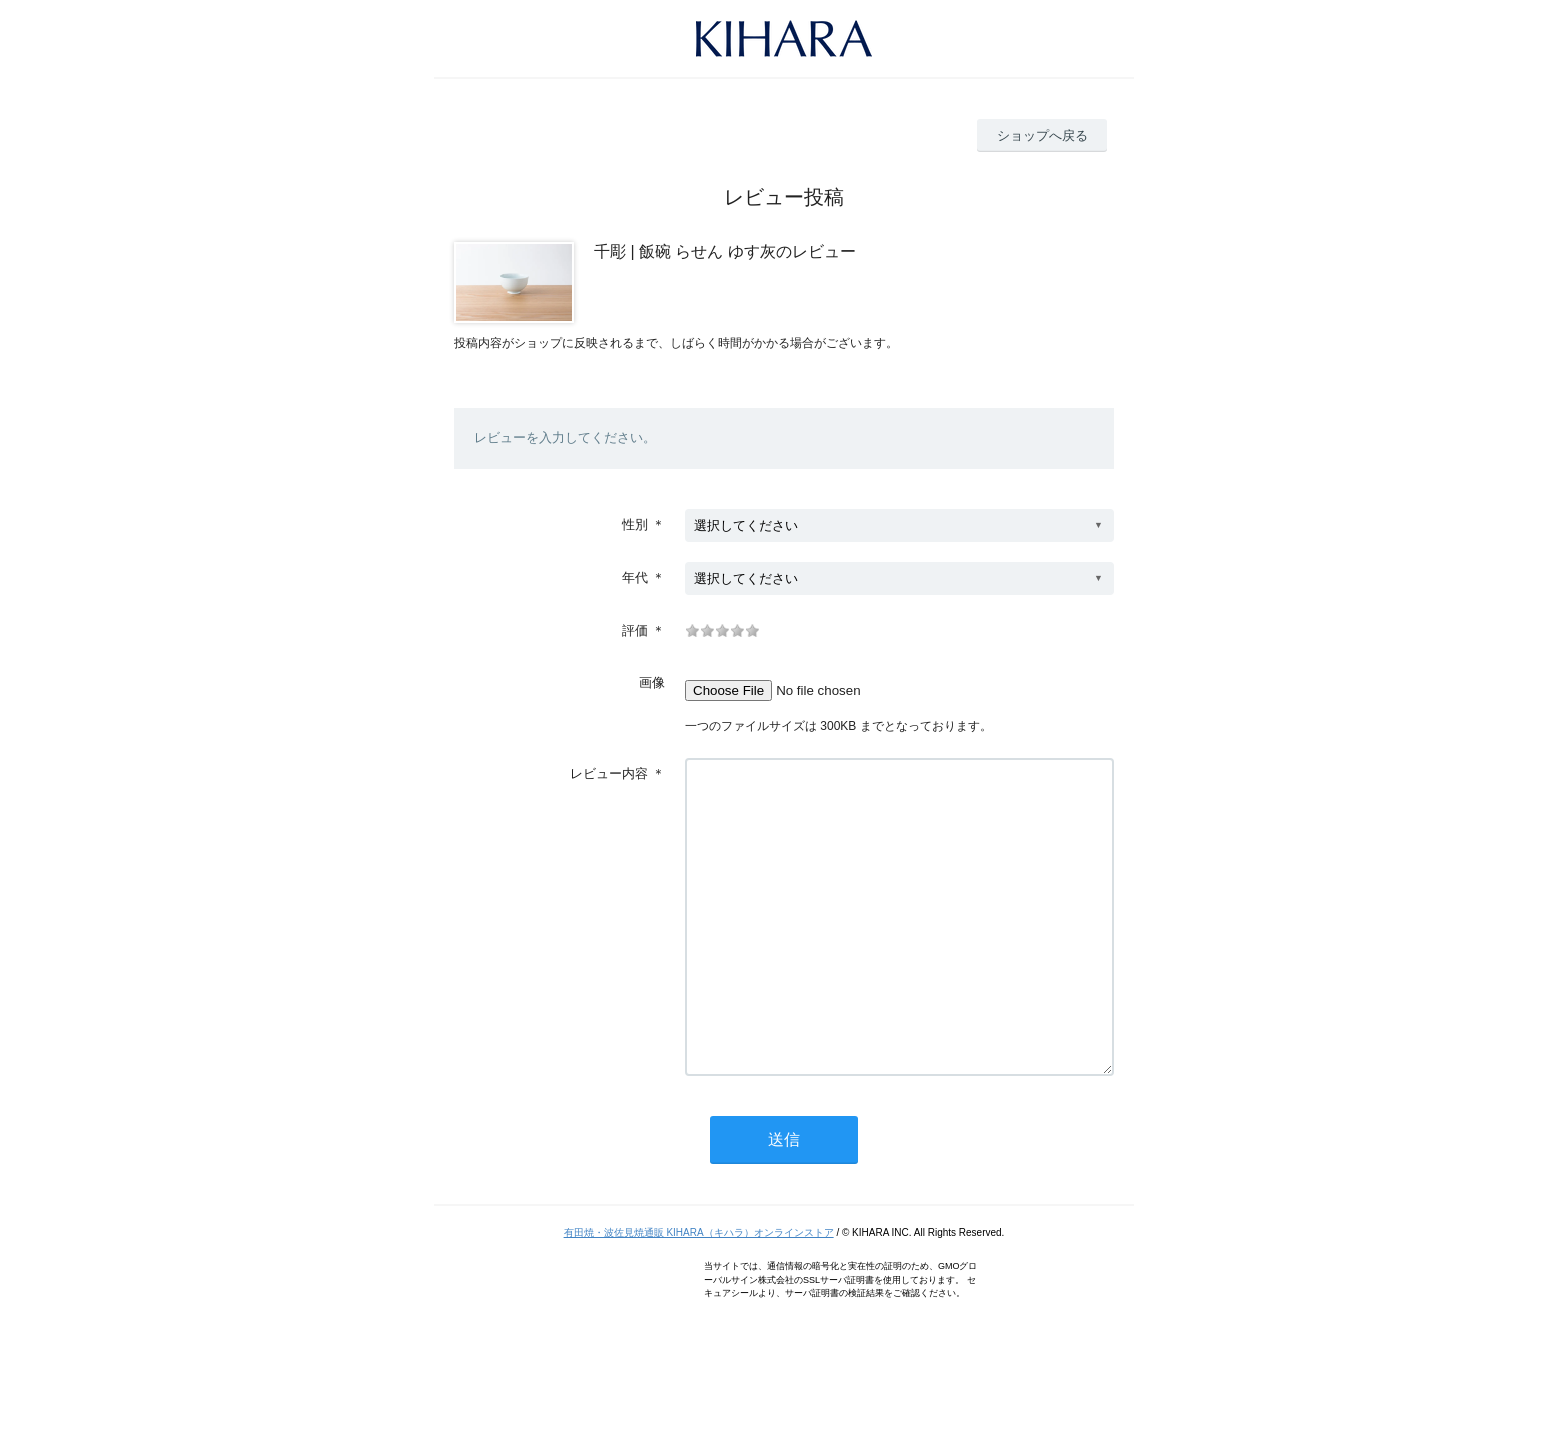  What do you see at coordinates (699, 1292) in the screenshot?
I see `有田焼・波佐見焼通販 KIHARA（キハラ）オンラインストア` at bounding box center [699, 1292].